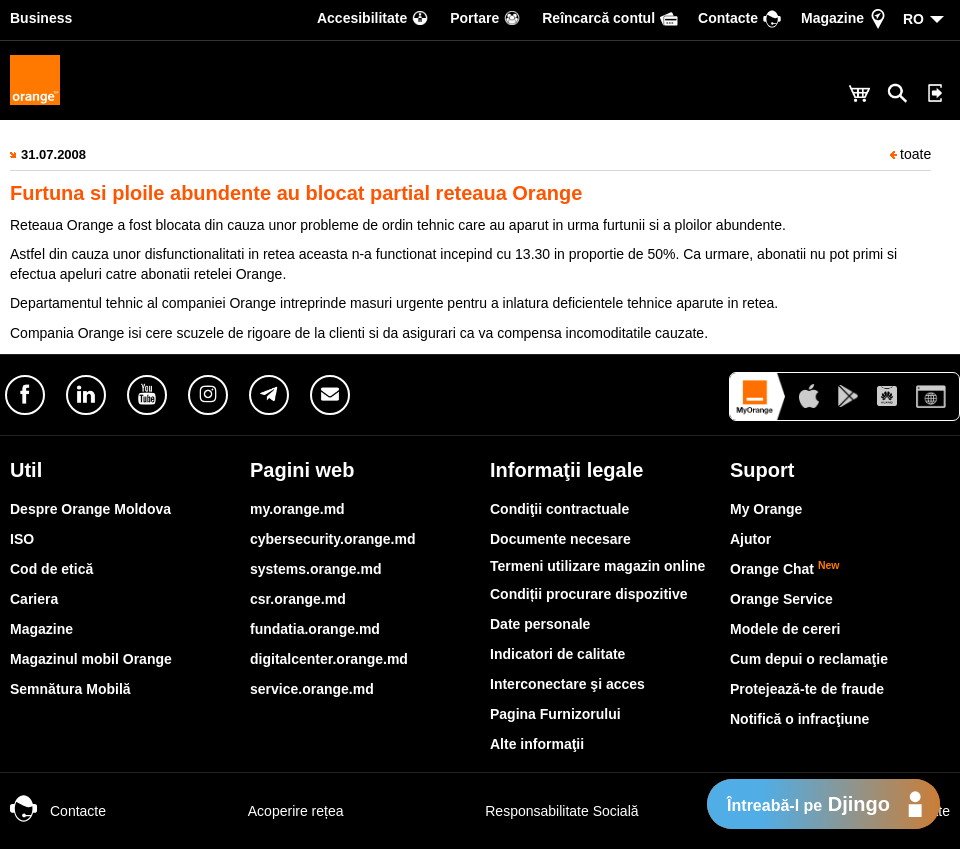  Describe the element at coordinates (799, 719) in the screenshot. I see `Notifică o infracţiune` at that location.